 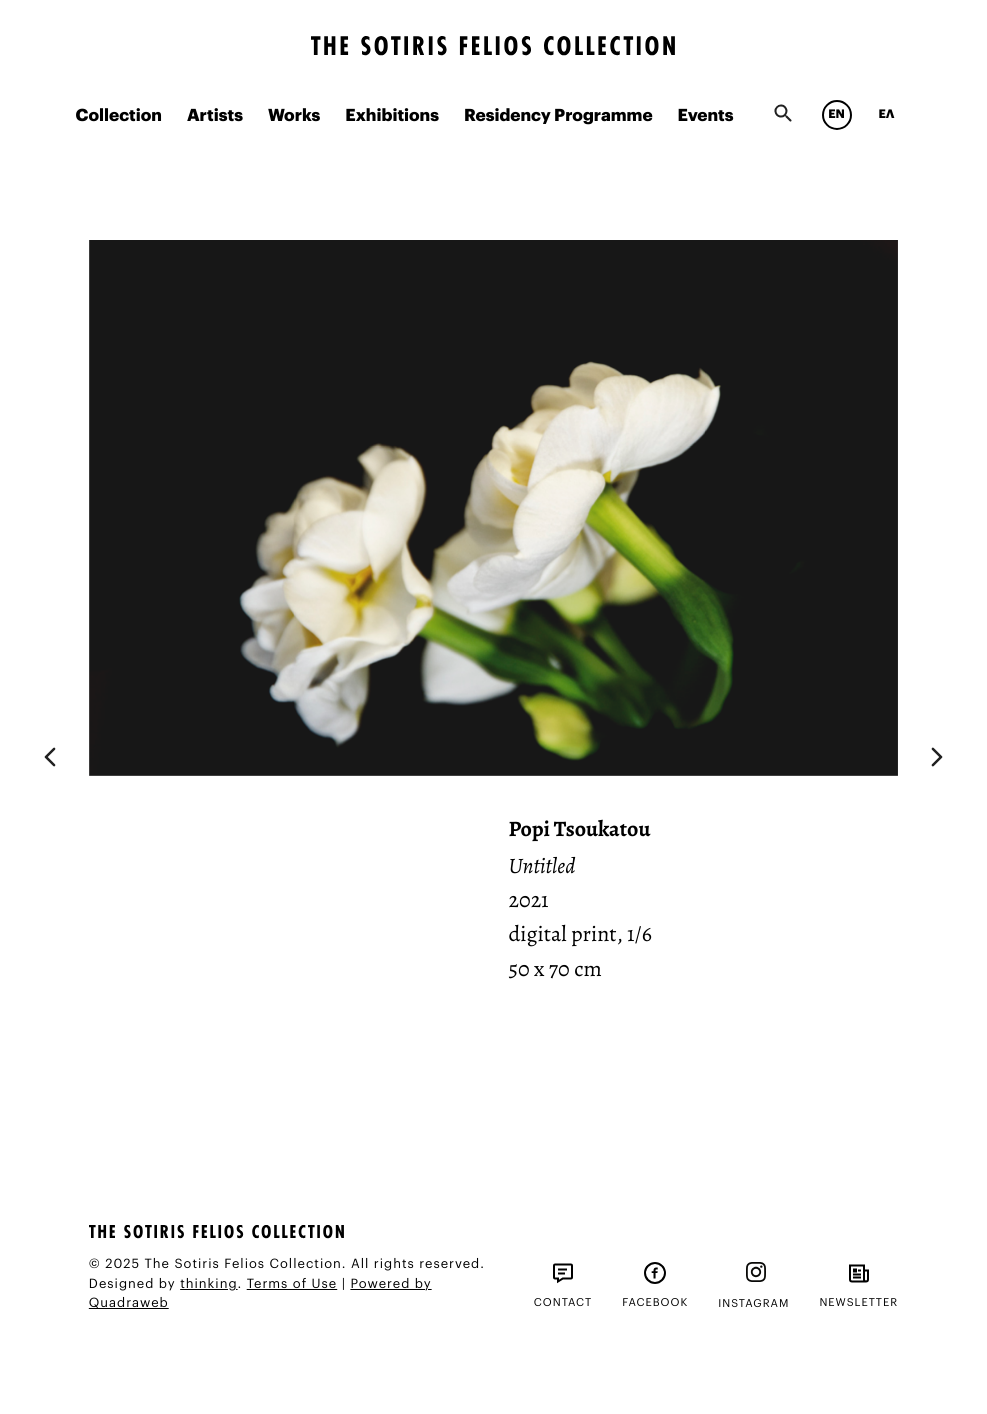 What do you see at coordinates (118, 116) in the screenshot?
I see `Collection` at bounding box center [118, 116].